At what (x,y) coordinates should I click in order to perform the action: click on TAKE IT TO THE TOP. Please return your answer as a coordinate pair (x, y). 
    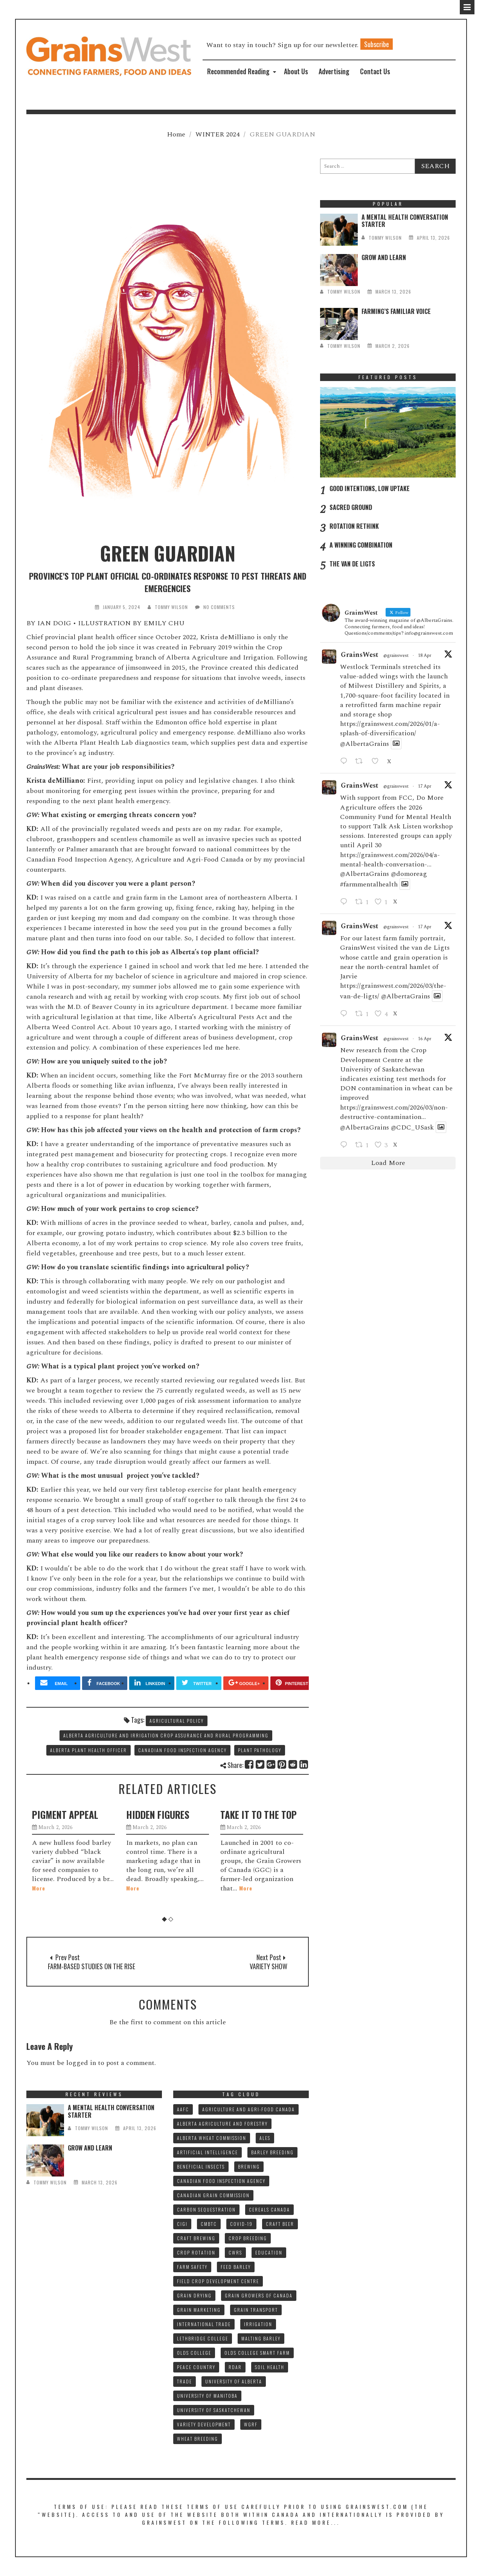
    Looking at the image, I should click on (258, 1814).